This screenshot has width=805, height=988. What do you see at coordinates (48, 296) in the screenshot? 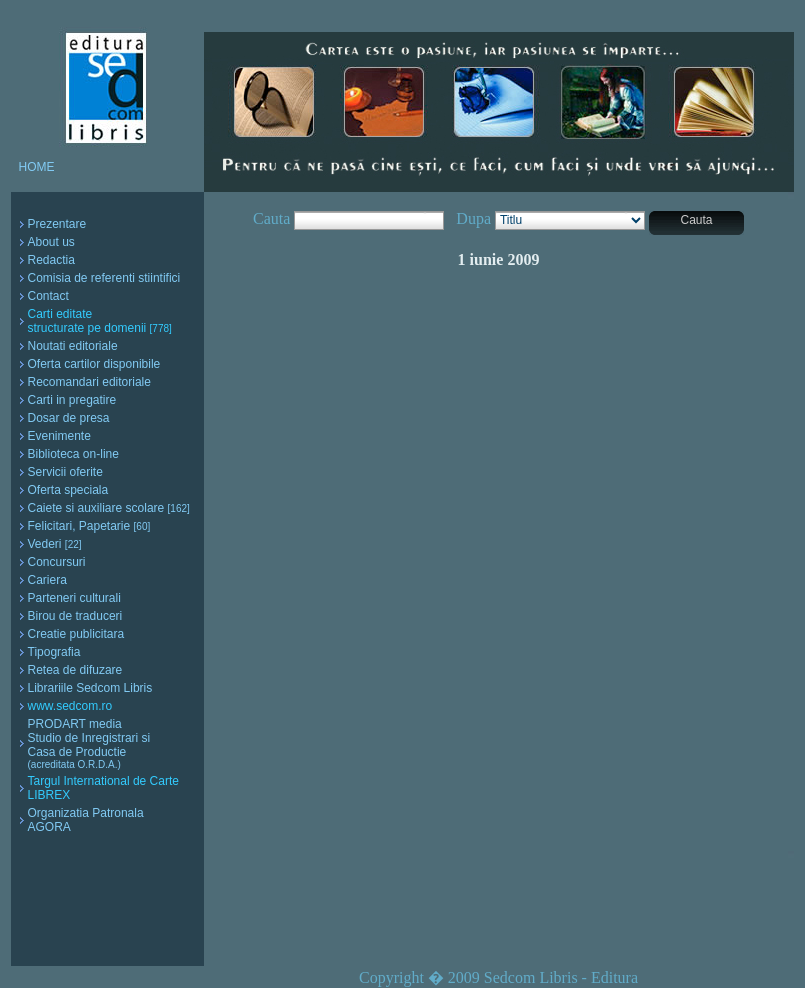
I see `Contact` at bounding box center [48, 296].